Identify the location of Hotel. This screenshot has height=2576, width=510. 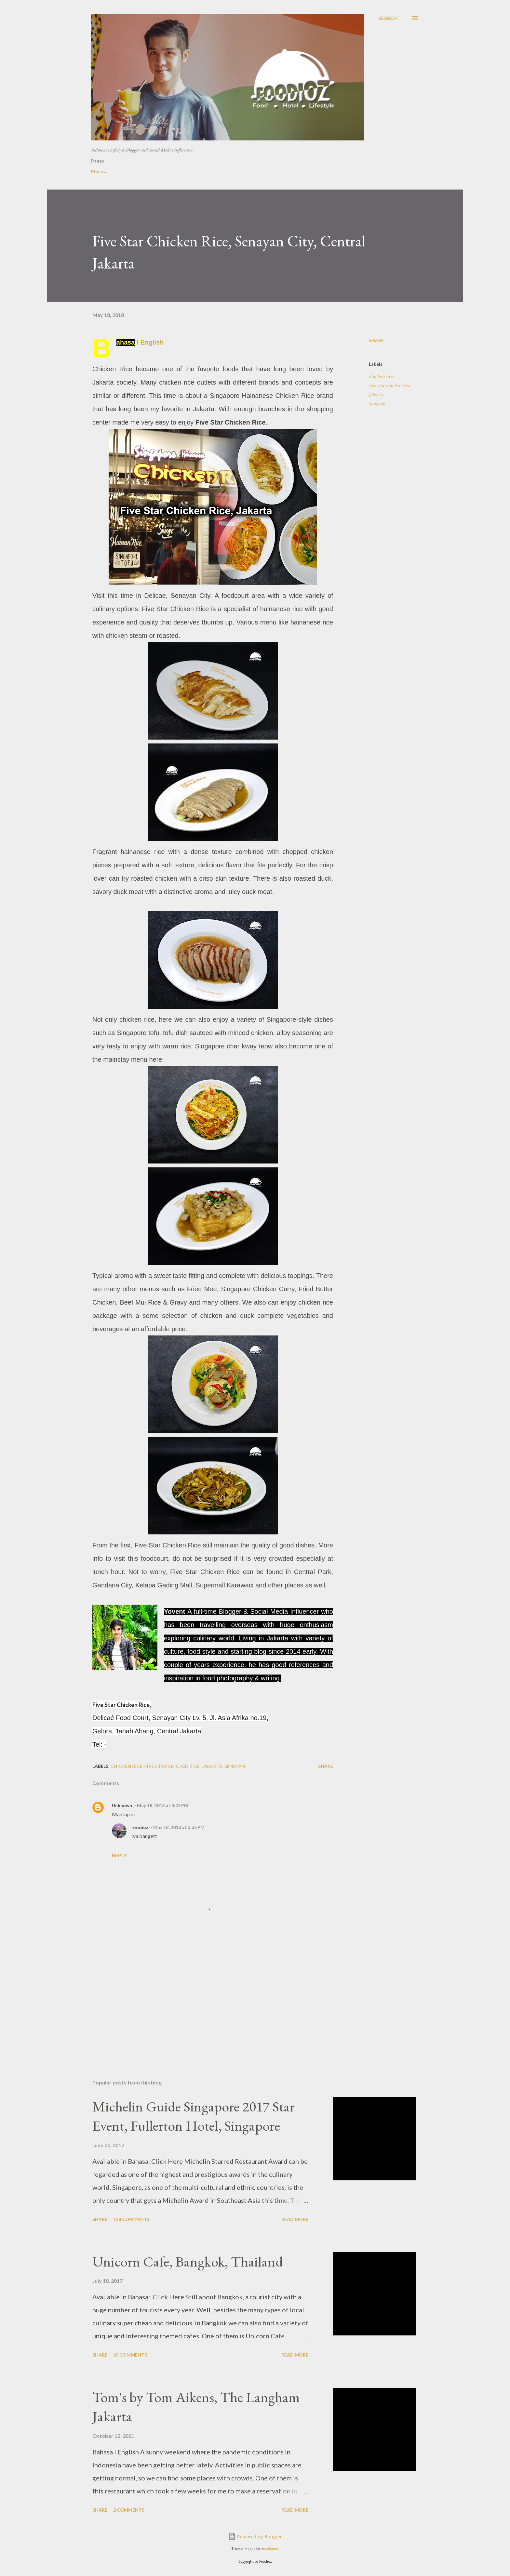
(193, 171).